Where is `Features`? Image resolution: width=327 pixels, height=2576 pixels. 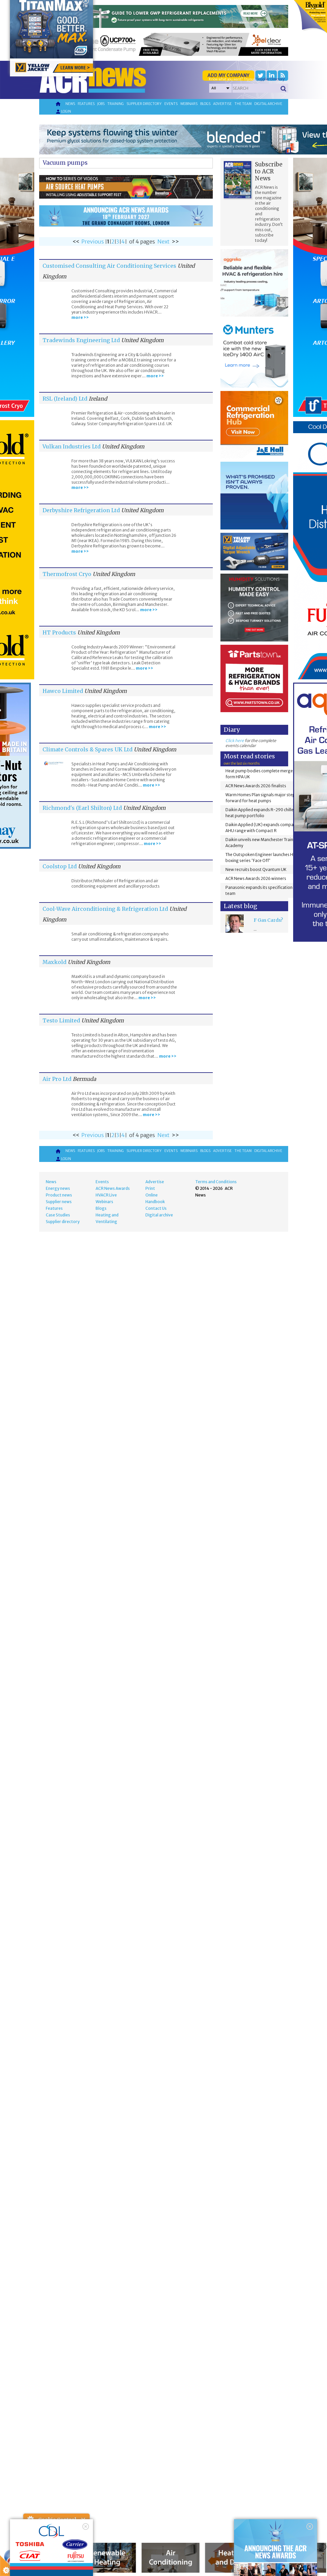 Features is located at coordinates (86, 104).